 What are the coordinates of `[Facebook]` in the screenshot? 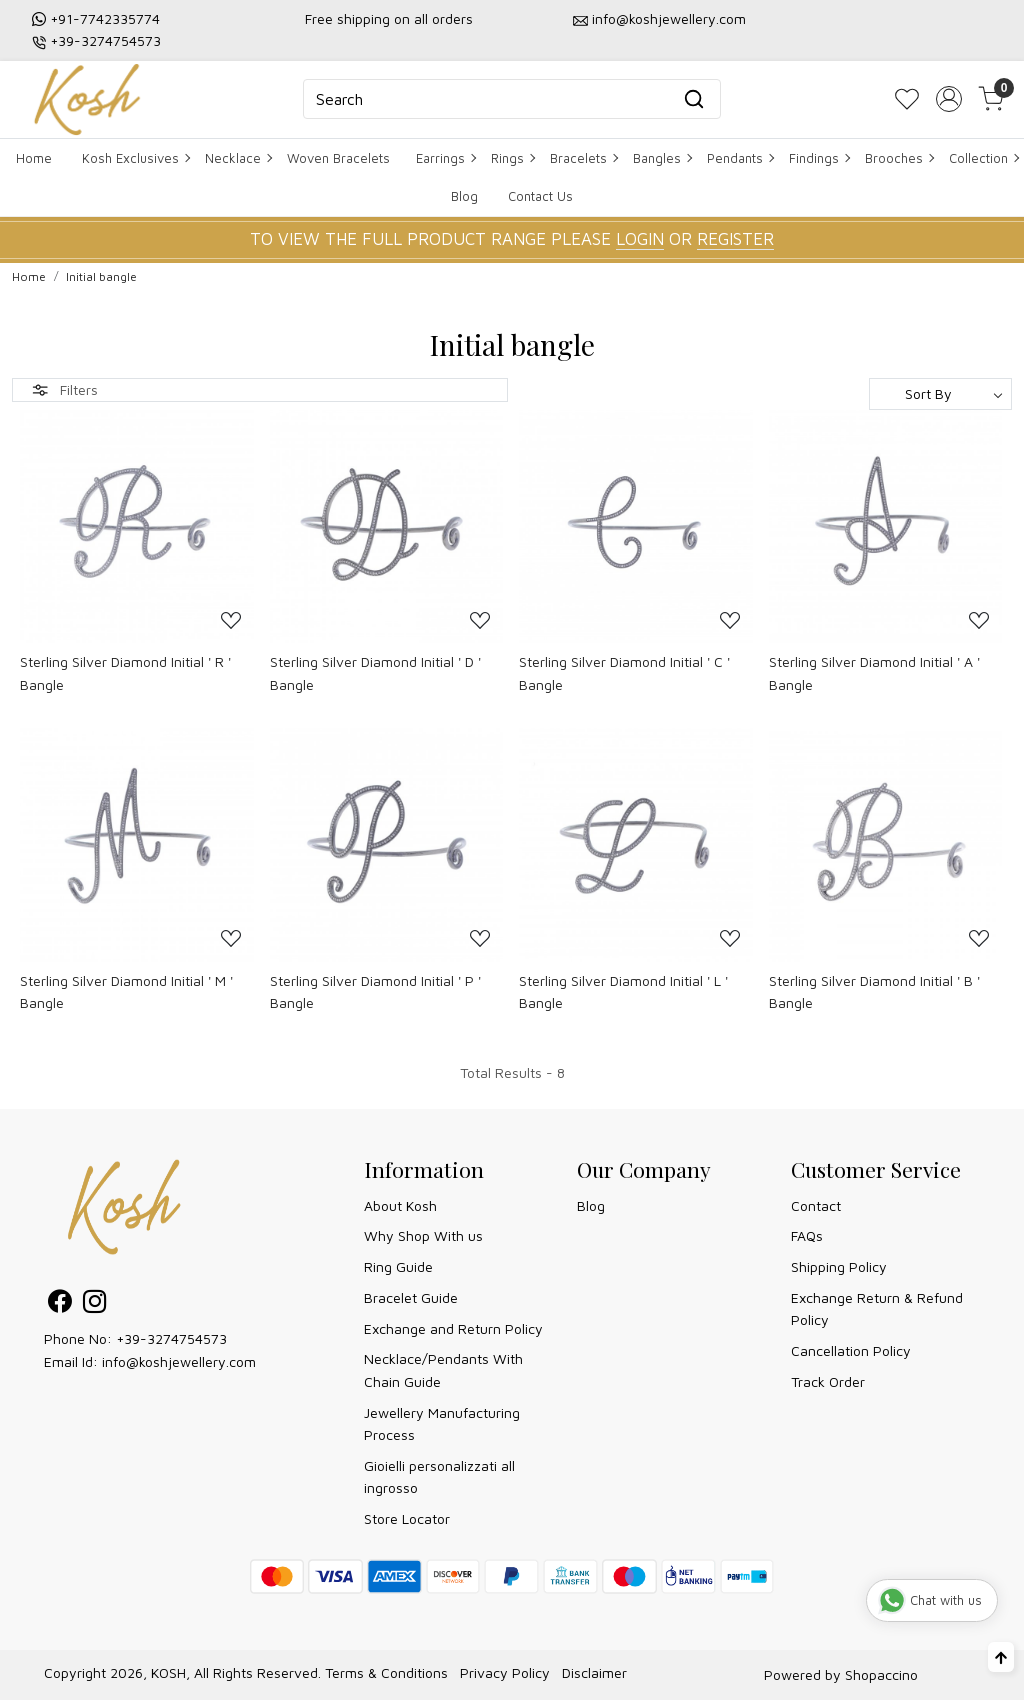 It's located at (59, 1304).